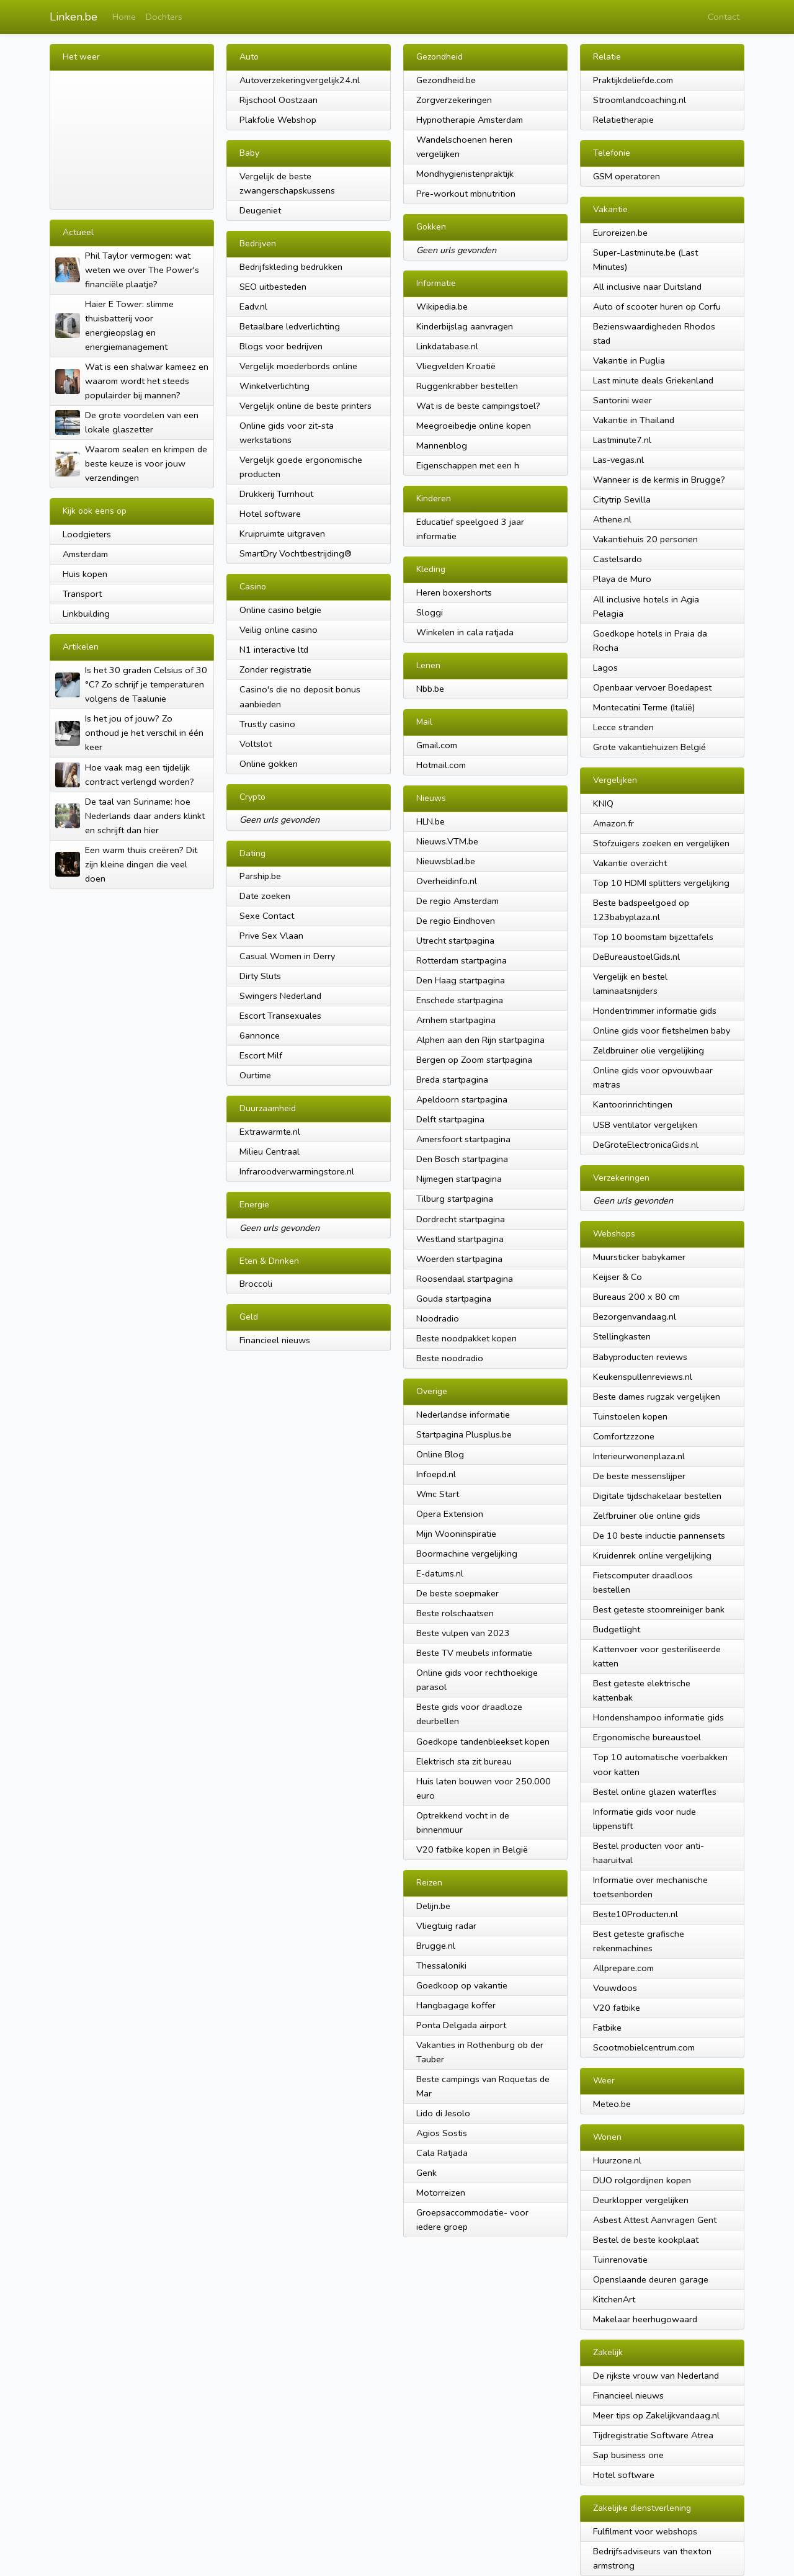  I want to click on Deugeniet, so click(260, 210).